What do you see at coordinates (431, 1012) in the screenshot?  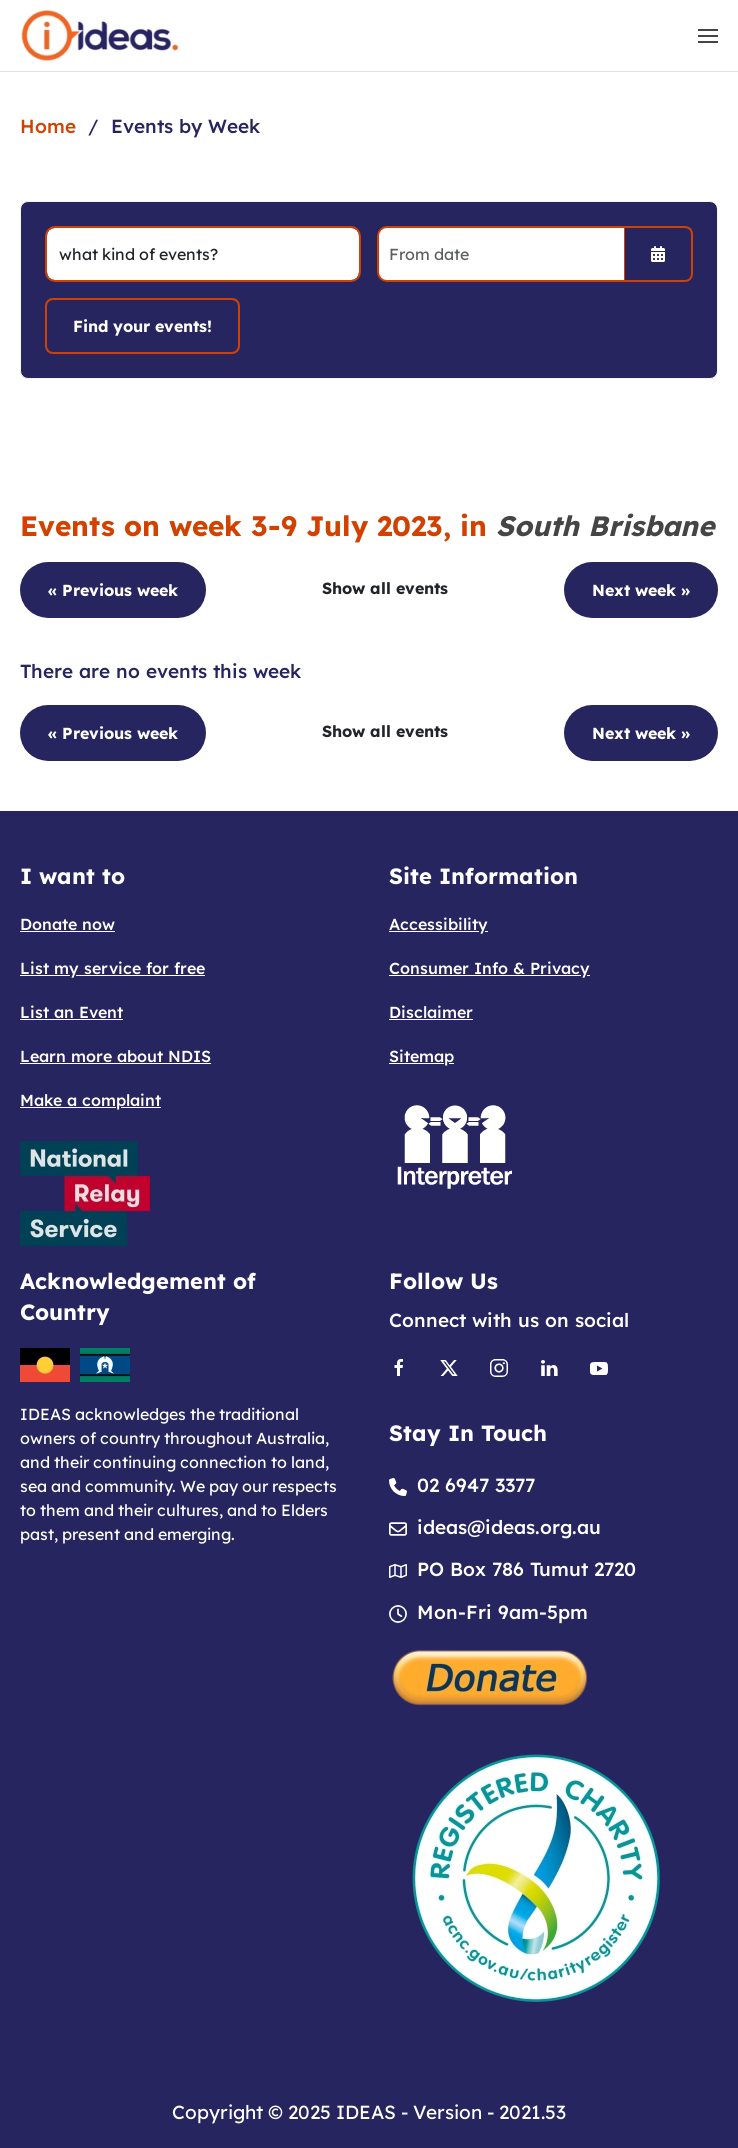 I see `Disclaimer` at bounding box center [431, 1012].